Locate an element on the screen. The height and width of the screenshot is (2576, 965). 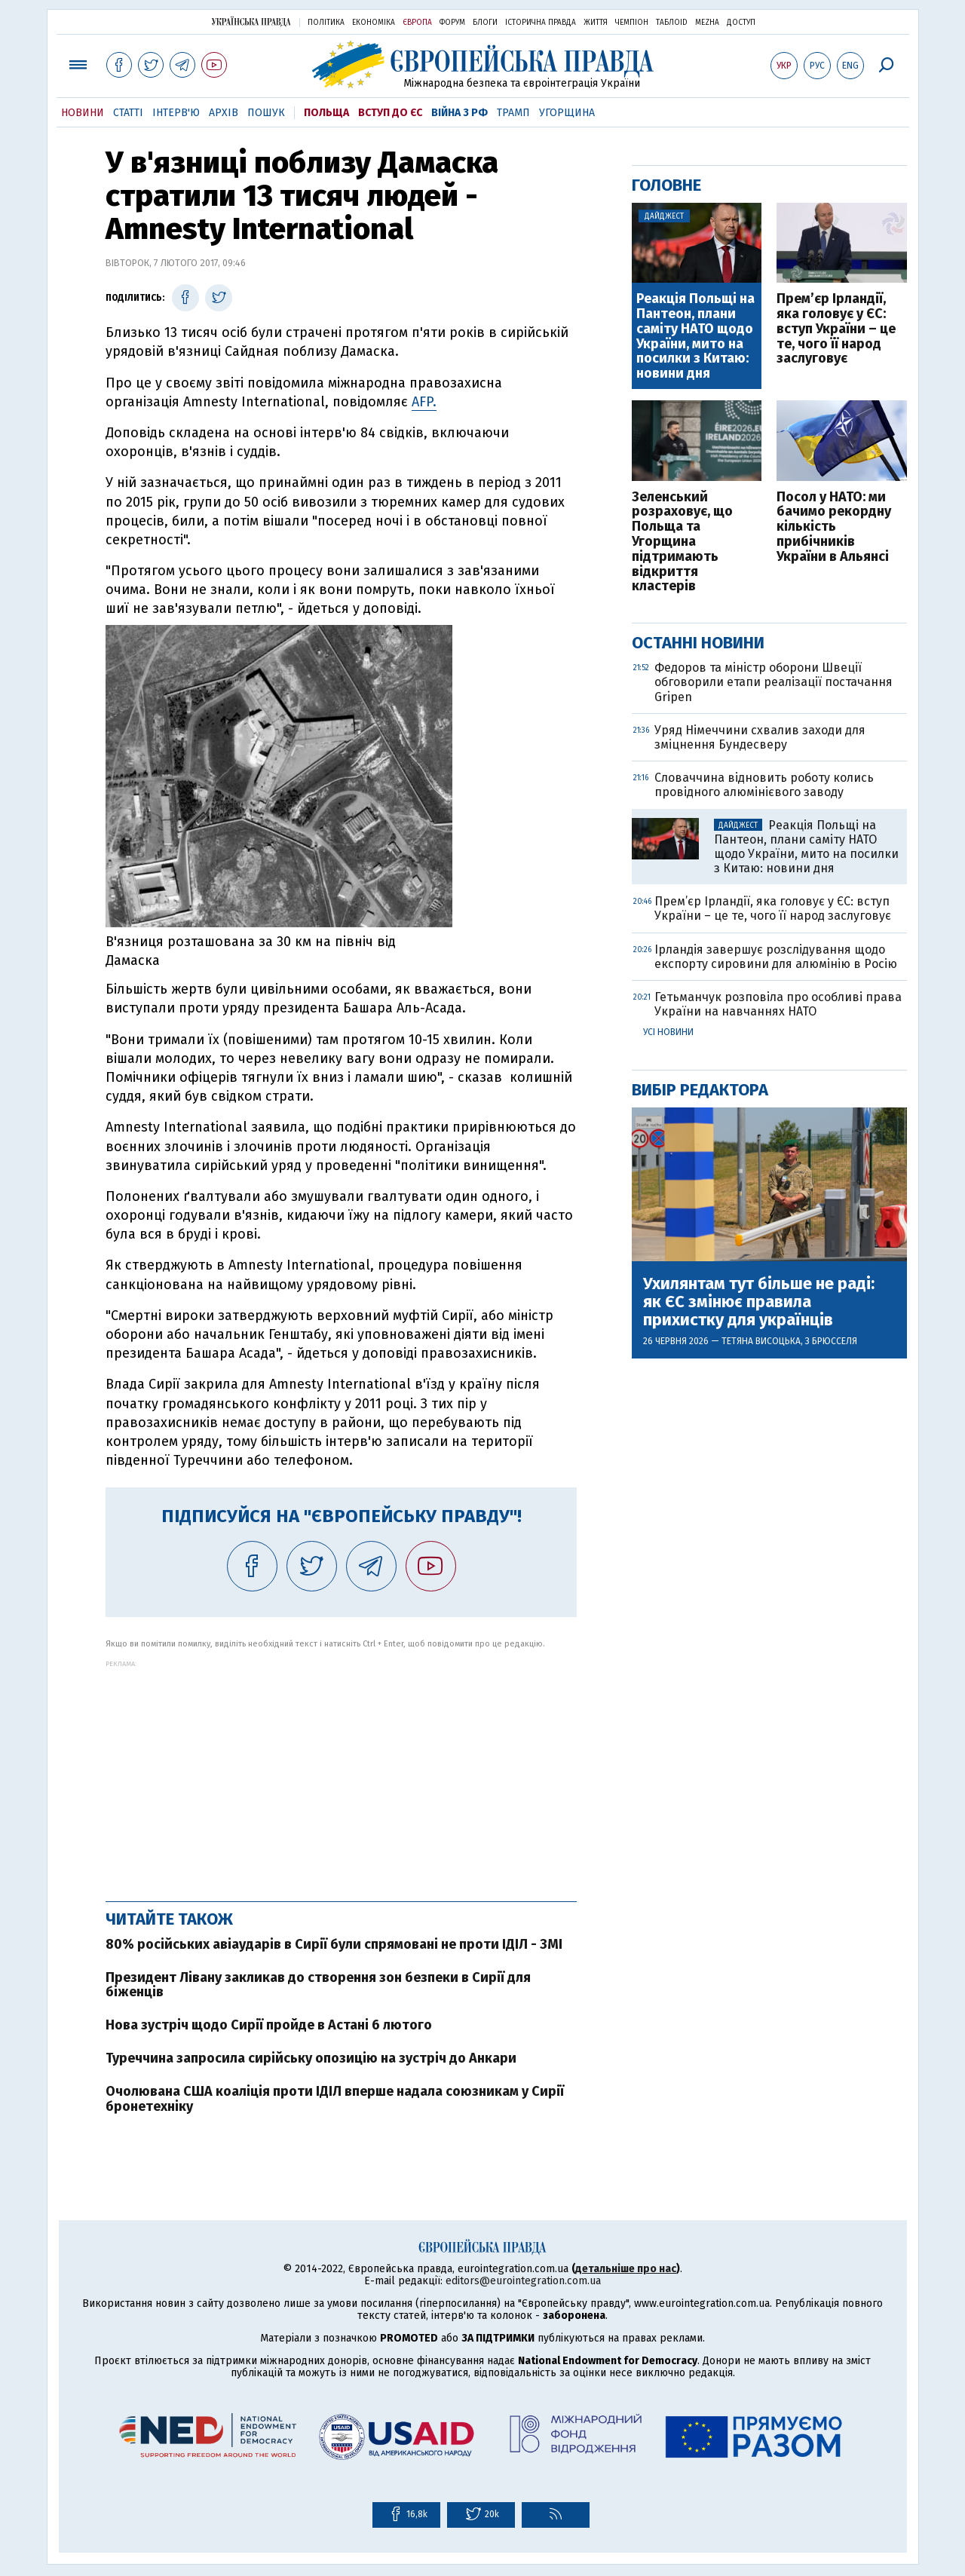
Mezha is located at coordinates (707, 22).